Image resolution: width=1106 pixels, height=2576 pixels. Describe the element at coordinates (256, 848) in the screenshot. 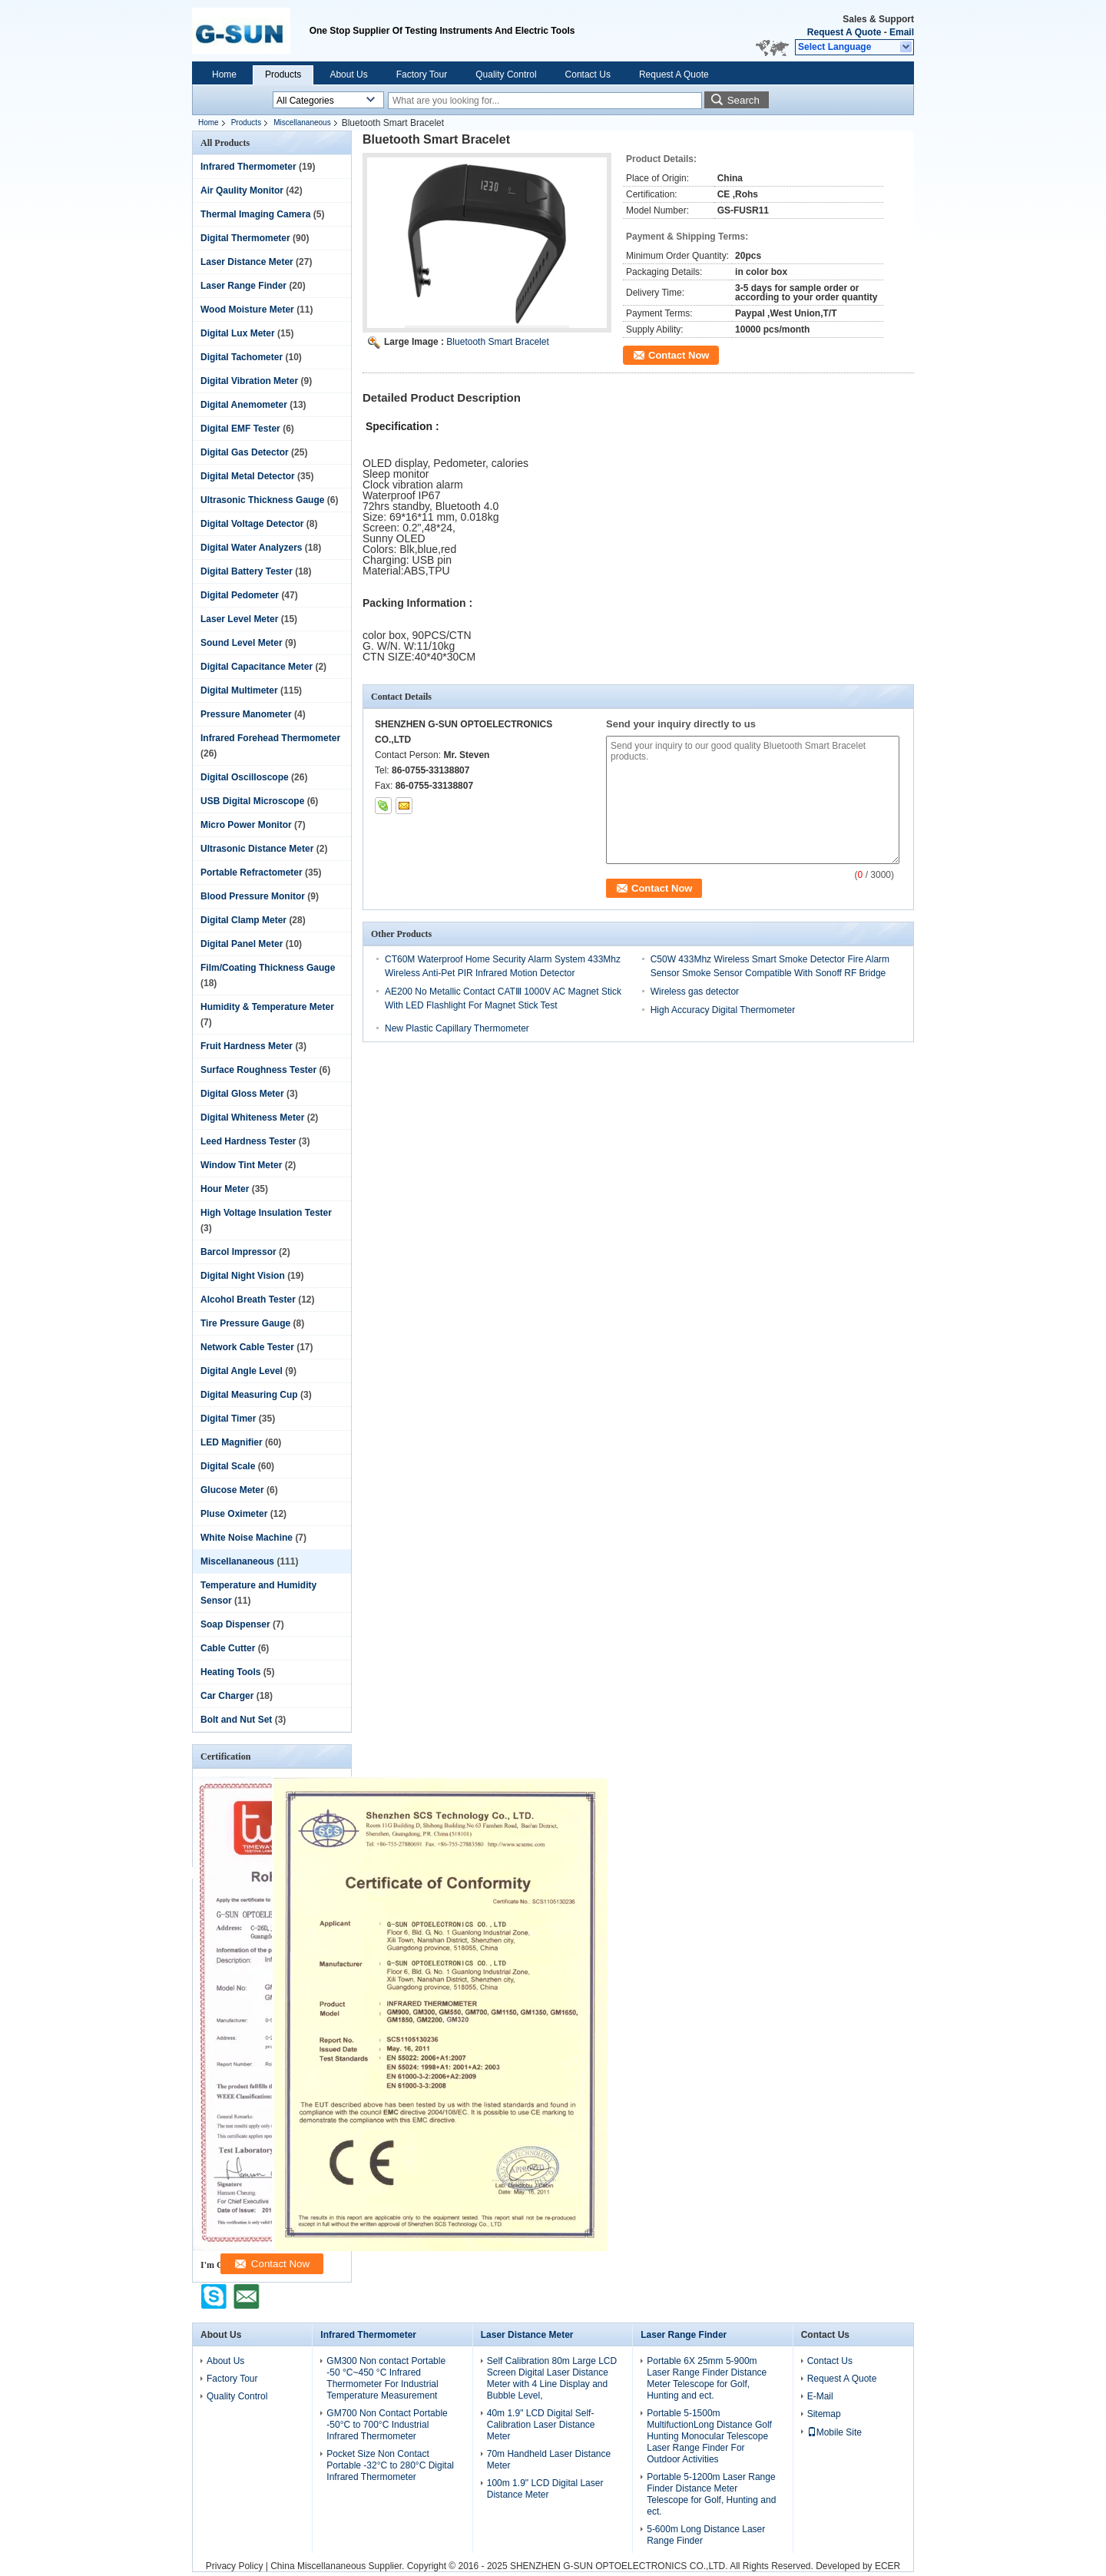

I see `Ultrasonic Distance Meter` at that location.